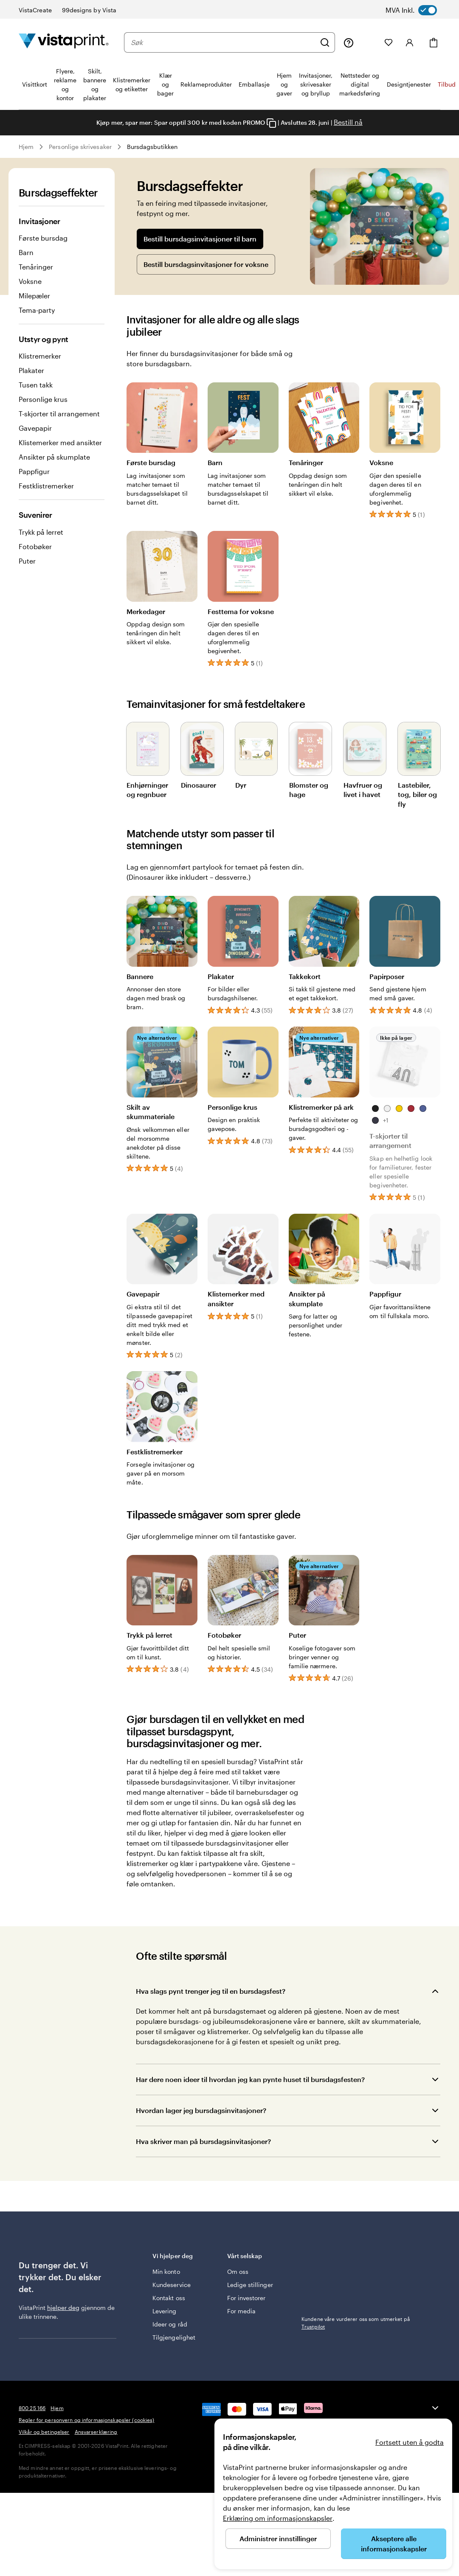 The height and width of the screenshot is (2576, 459). I want to click on Tilgjengelighet, so click(173, 2337).